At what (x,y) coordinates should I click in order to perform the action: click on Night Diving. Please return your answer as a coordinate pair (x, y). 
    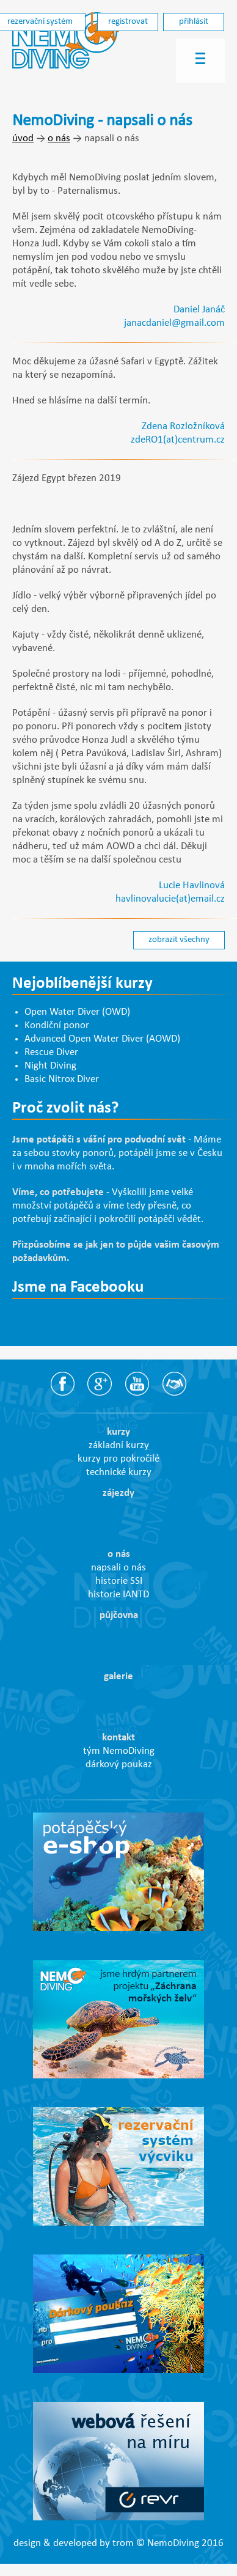
    Looking at the image, I should click on (50, 1066).